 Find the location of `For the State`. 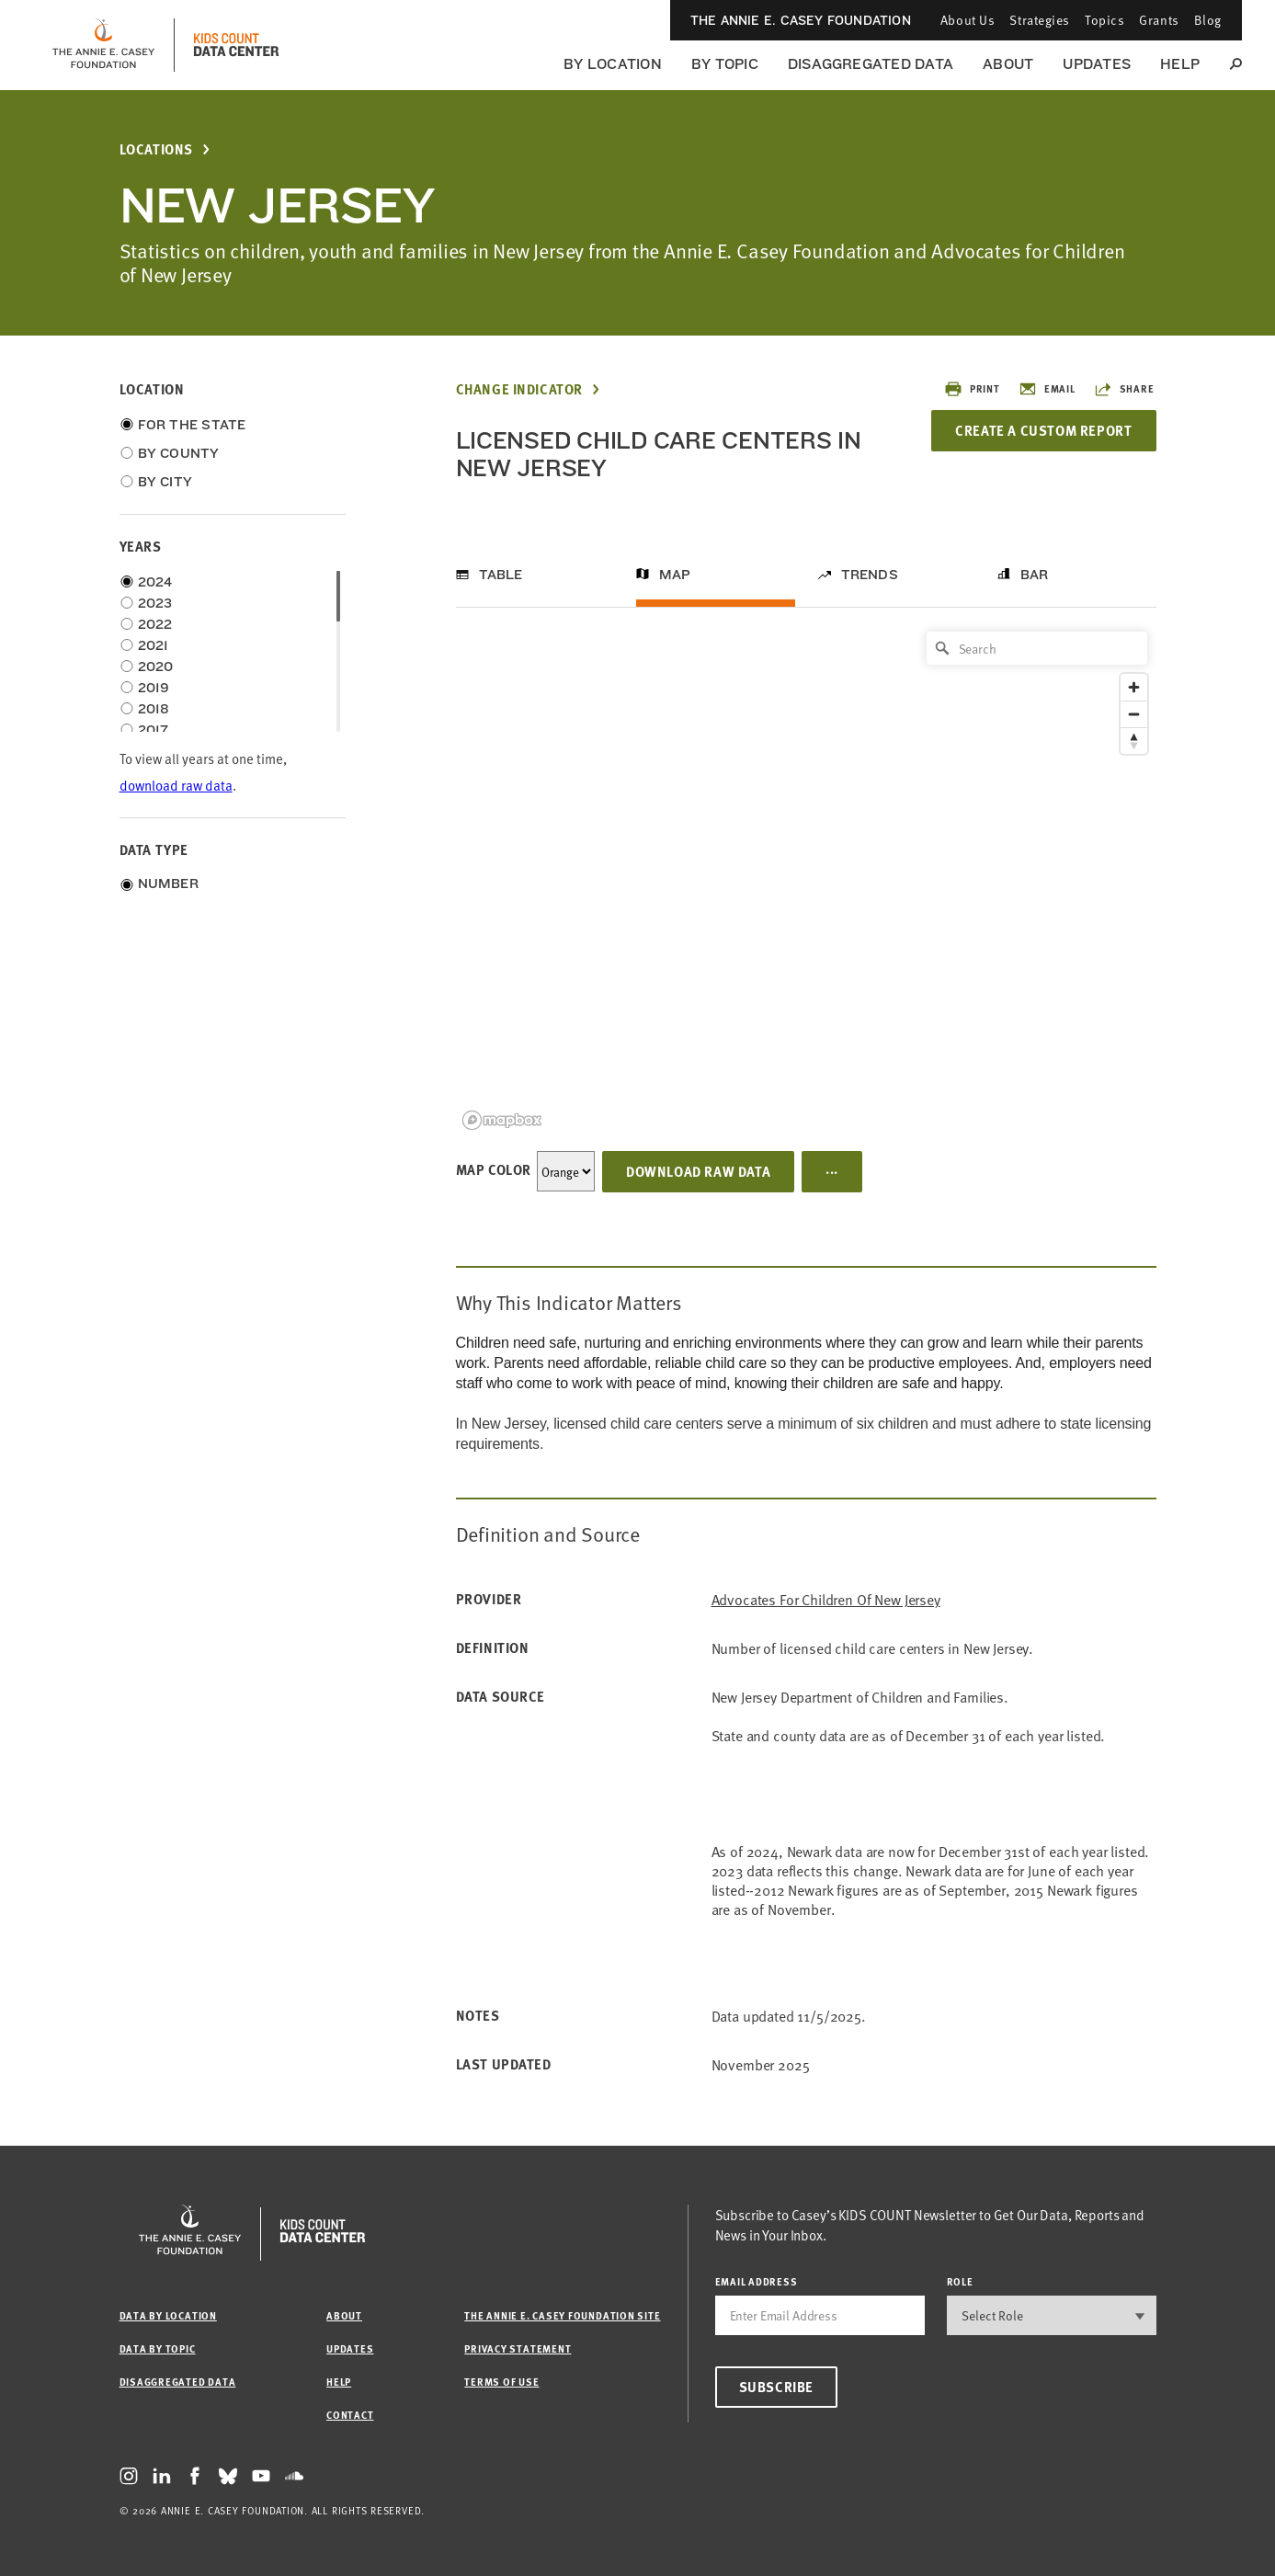

For the State is located at coordinates (192, 424).